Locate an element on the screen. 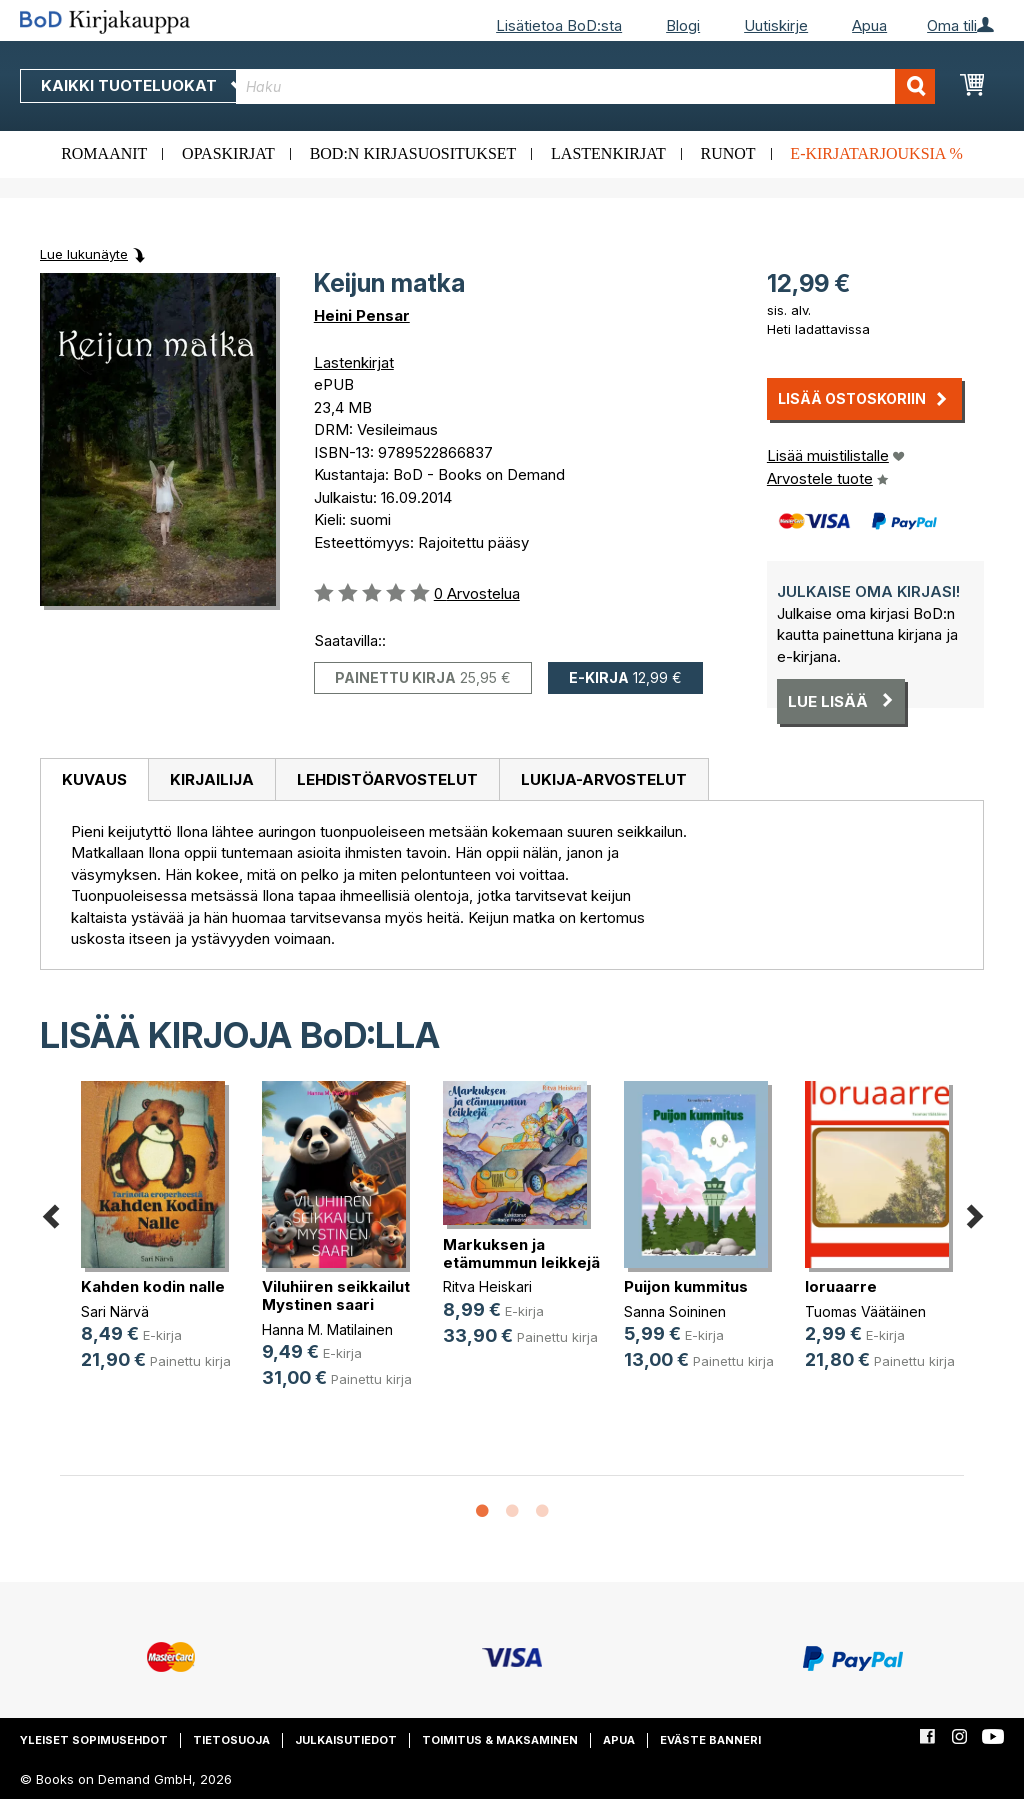 The height and width of the screenshot is (1799, 1024). Sari Närvä is located at coordinates (115, 1311).